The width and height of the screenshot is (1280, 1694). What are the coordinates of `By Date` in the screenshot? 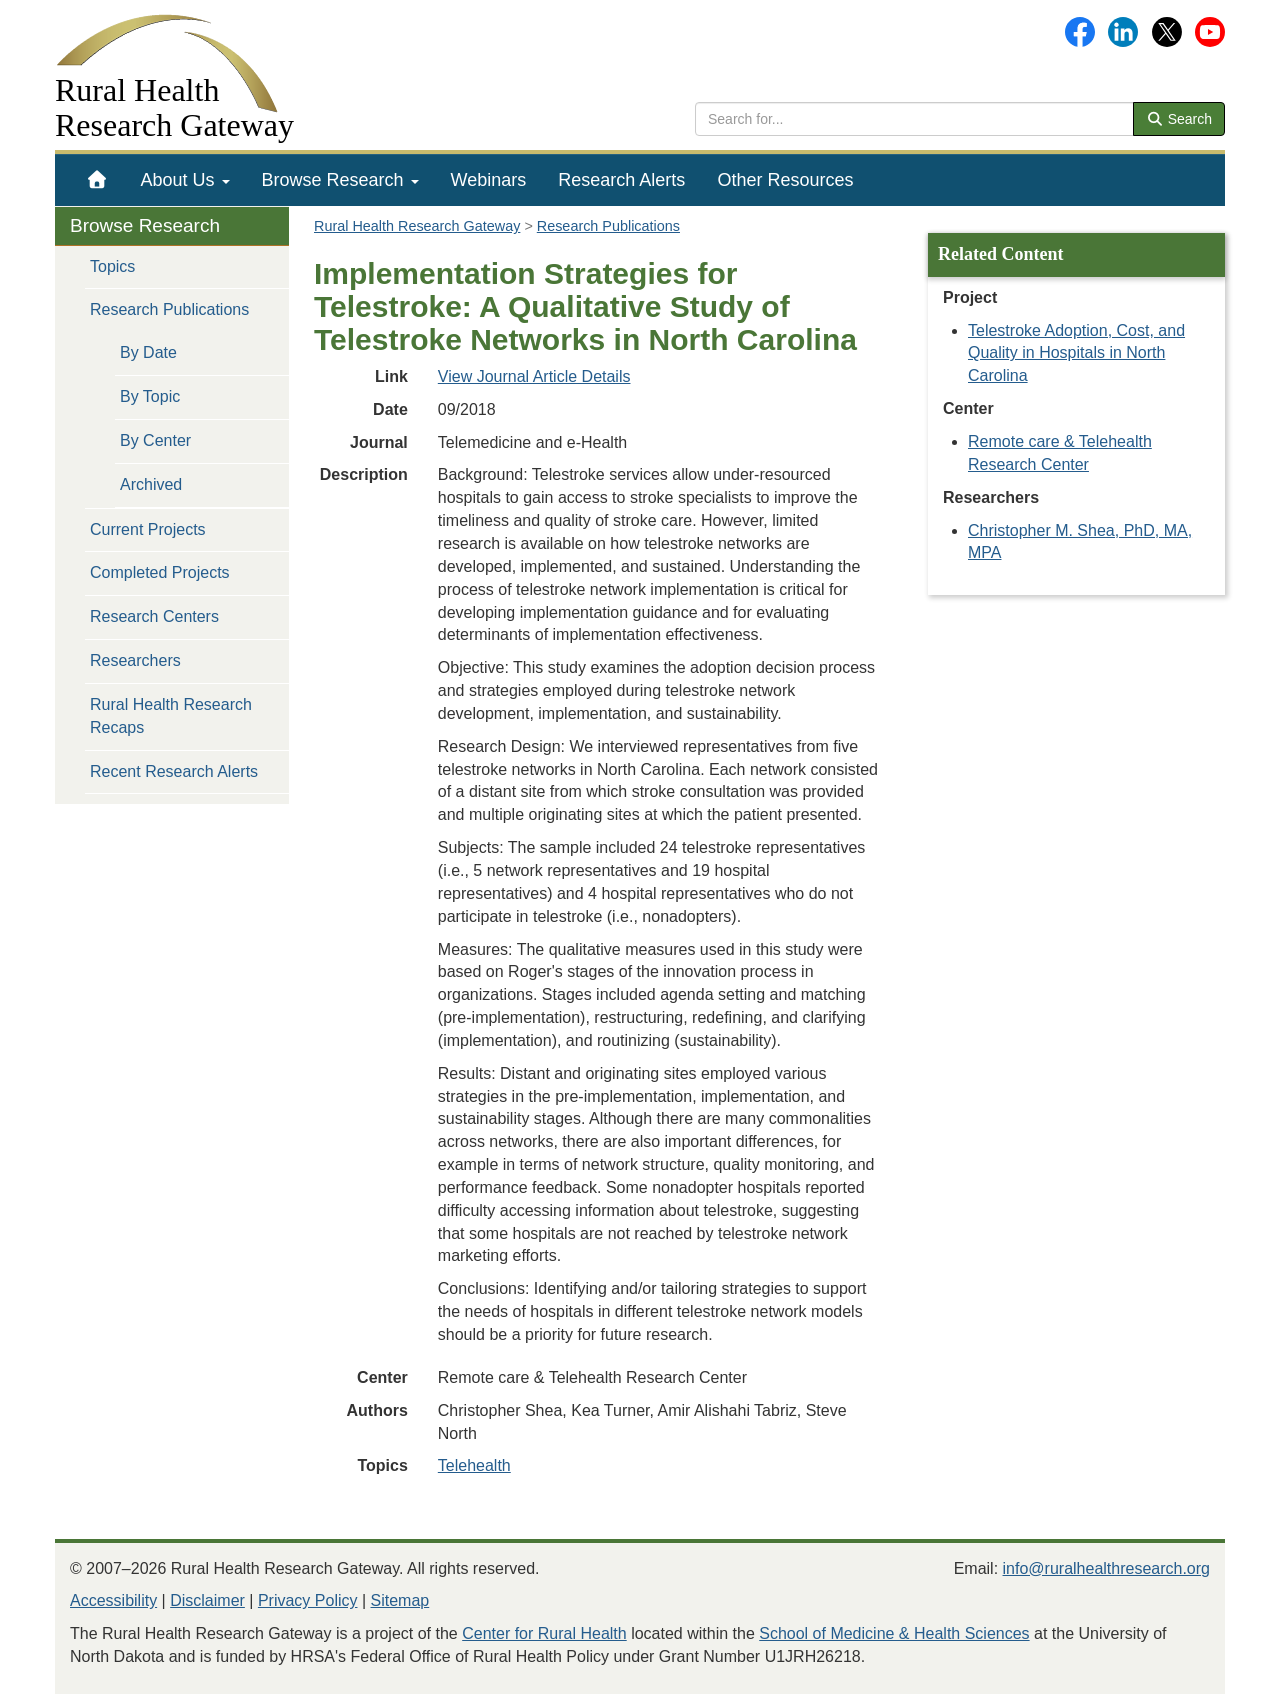 It's located at (148, 352).